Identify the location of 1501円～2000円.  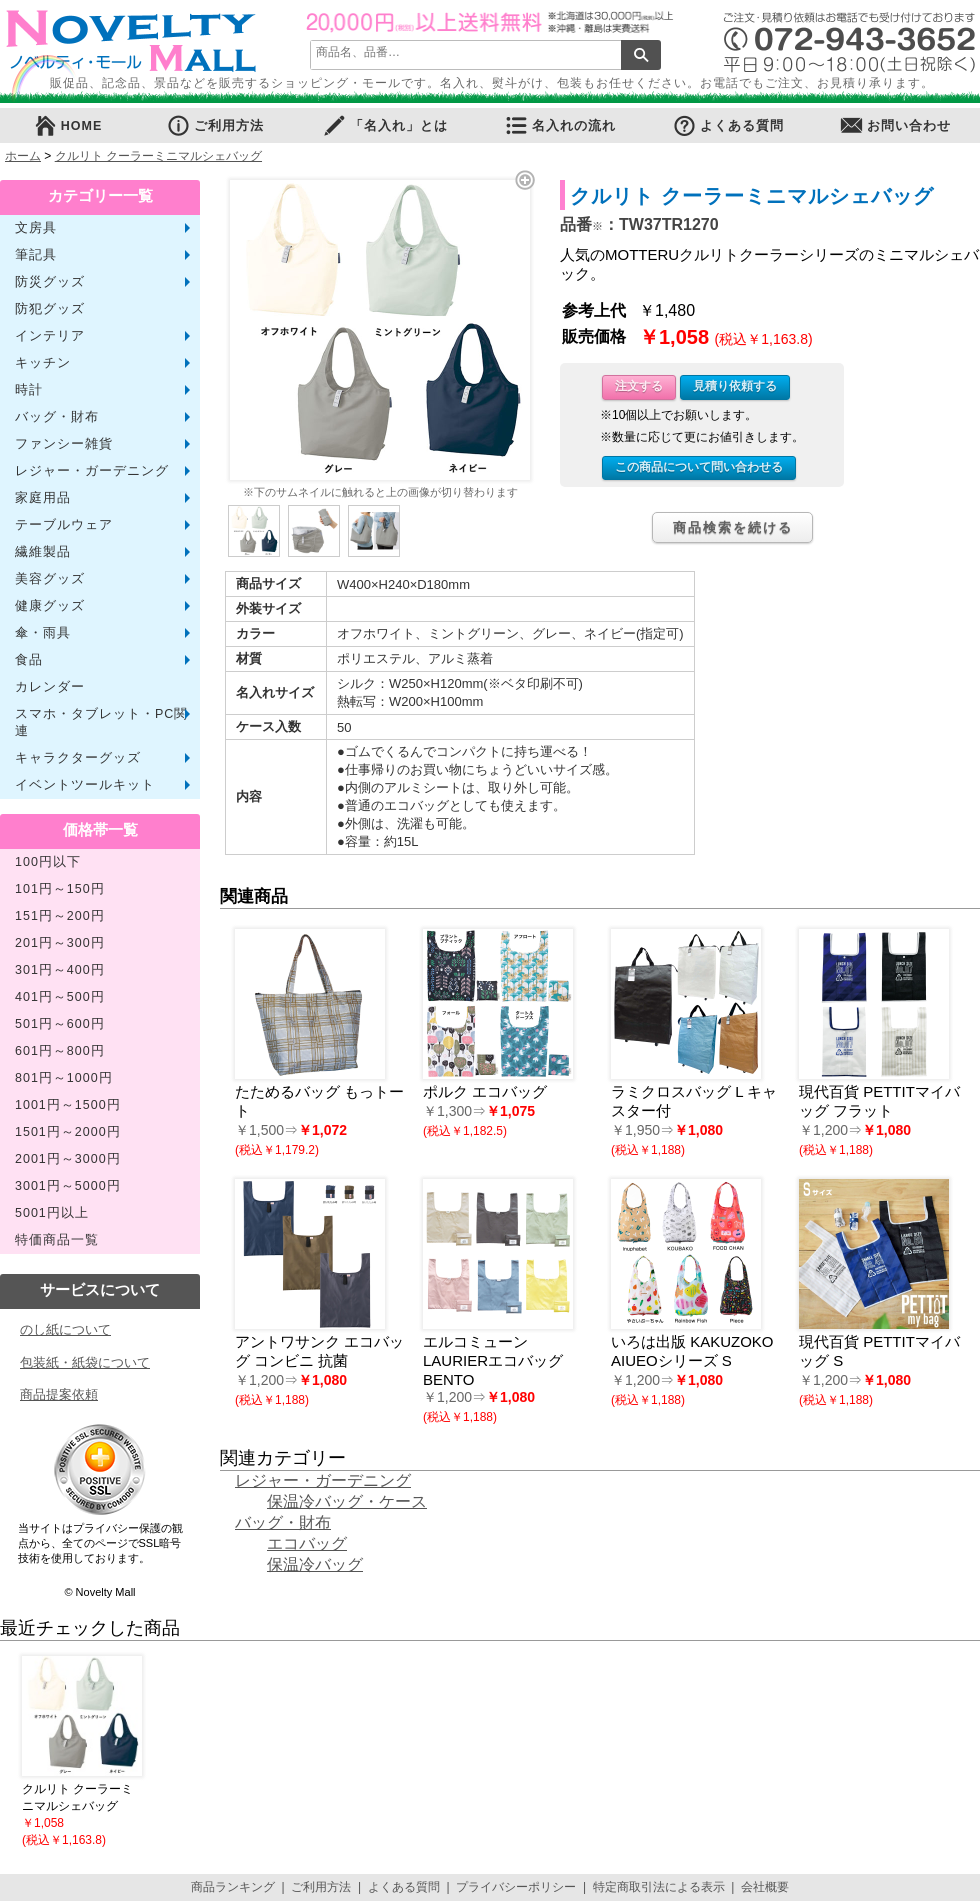
(68, 1132).